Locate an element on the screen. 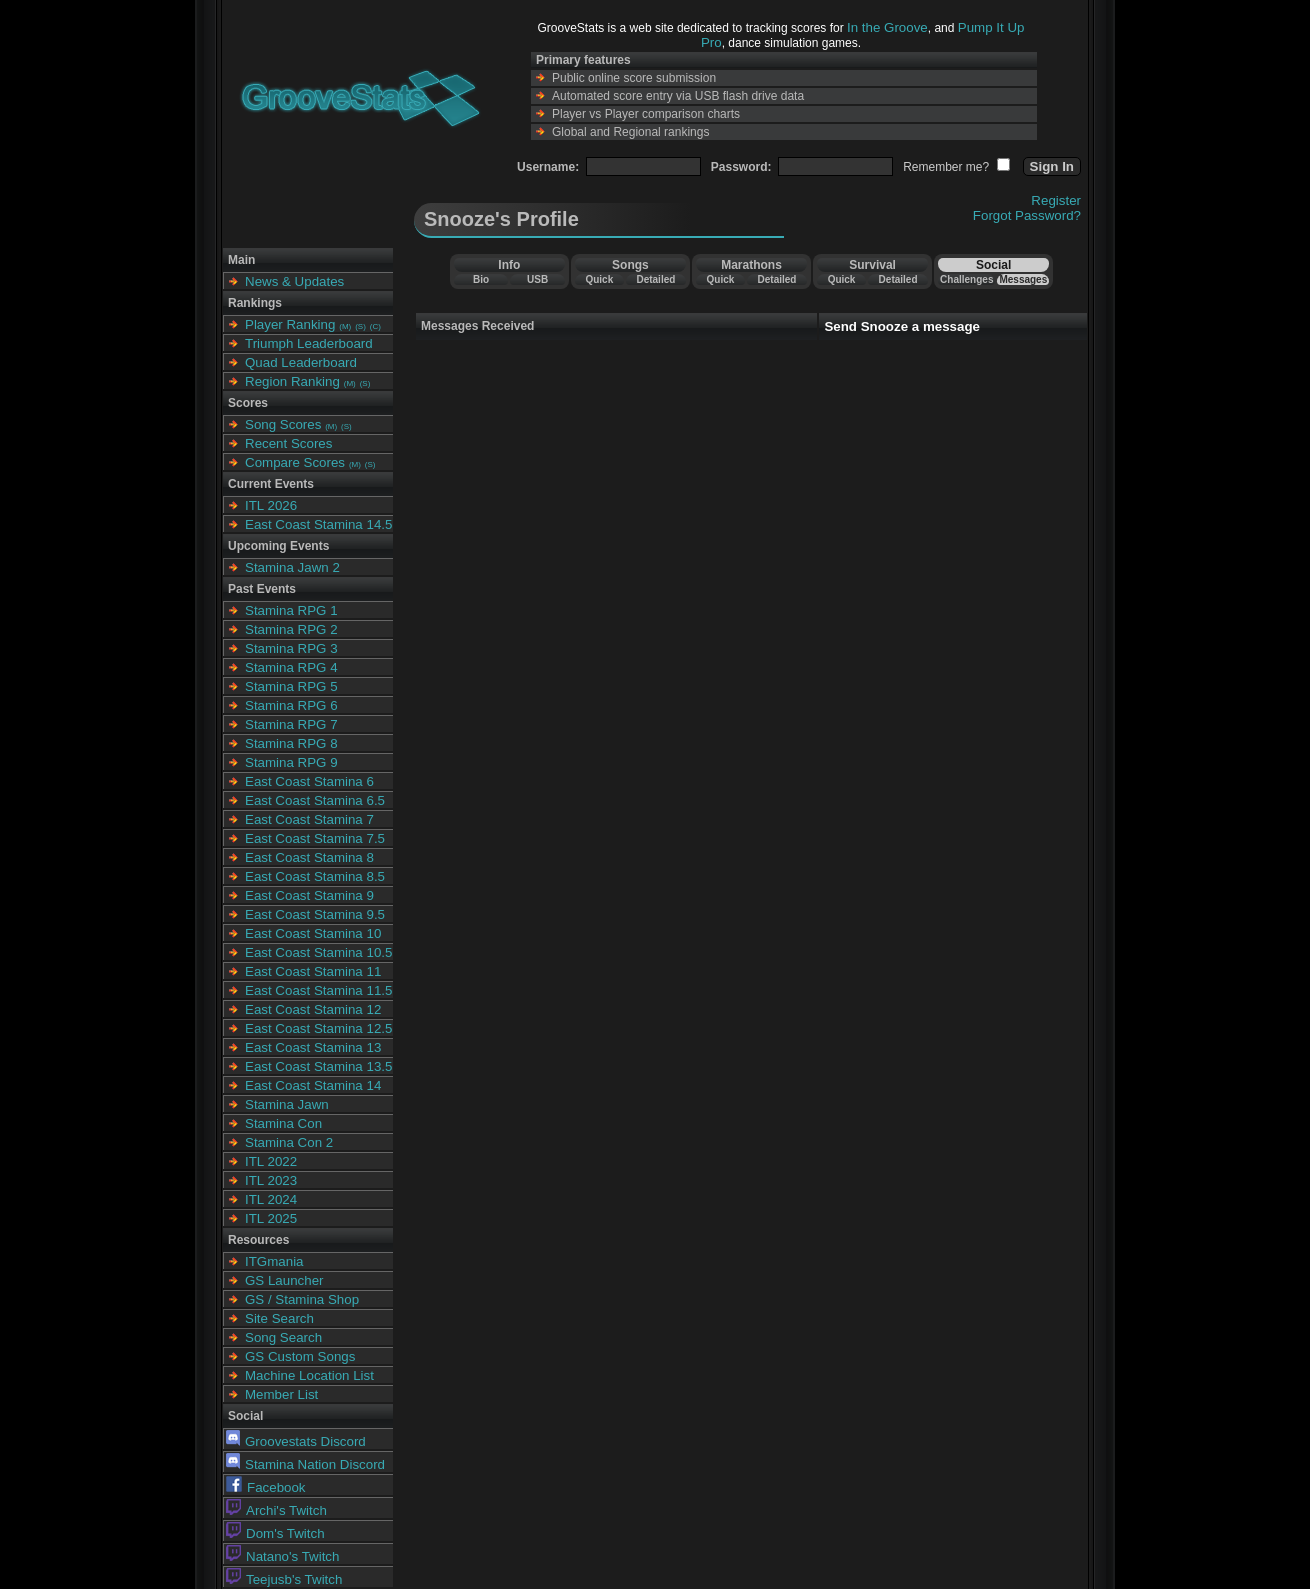  East Coast Stamina 9.5 is located at coordinates (315, 914).